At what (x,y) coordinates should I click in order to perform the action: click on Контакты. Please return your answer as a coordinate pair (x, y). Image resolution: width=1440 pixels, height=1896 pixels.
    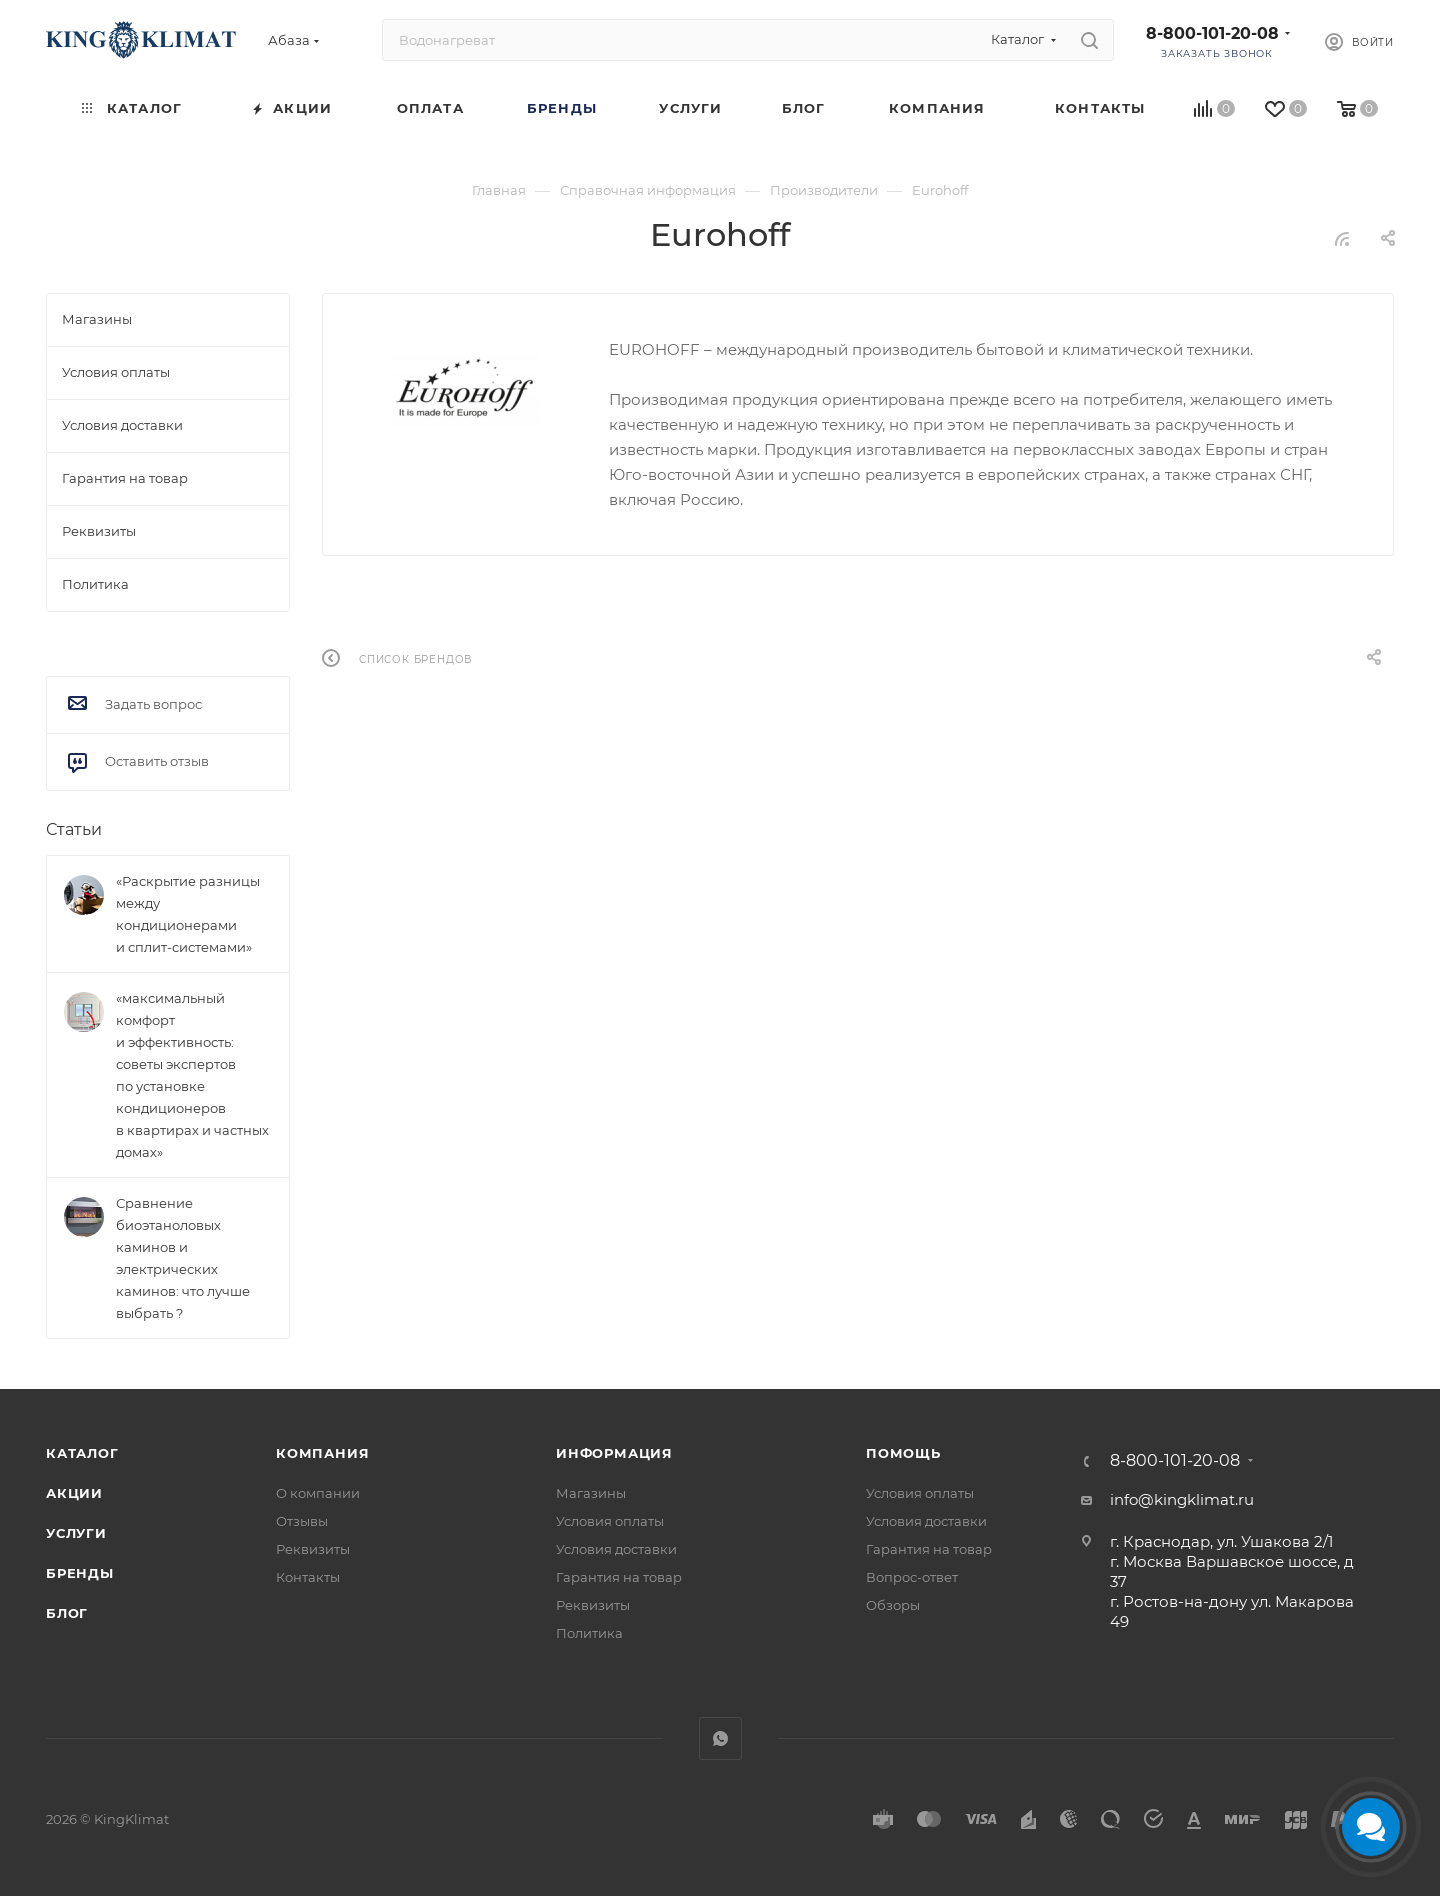
    Looking at the image, I should click on (308, 1577).